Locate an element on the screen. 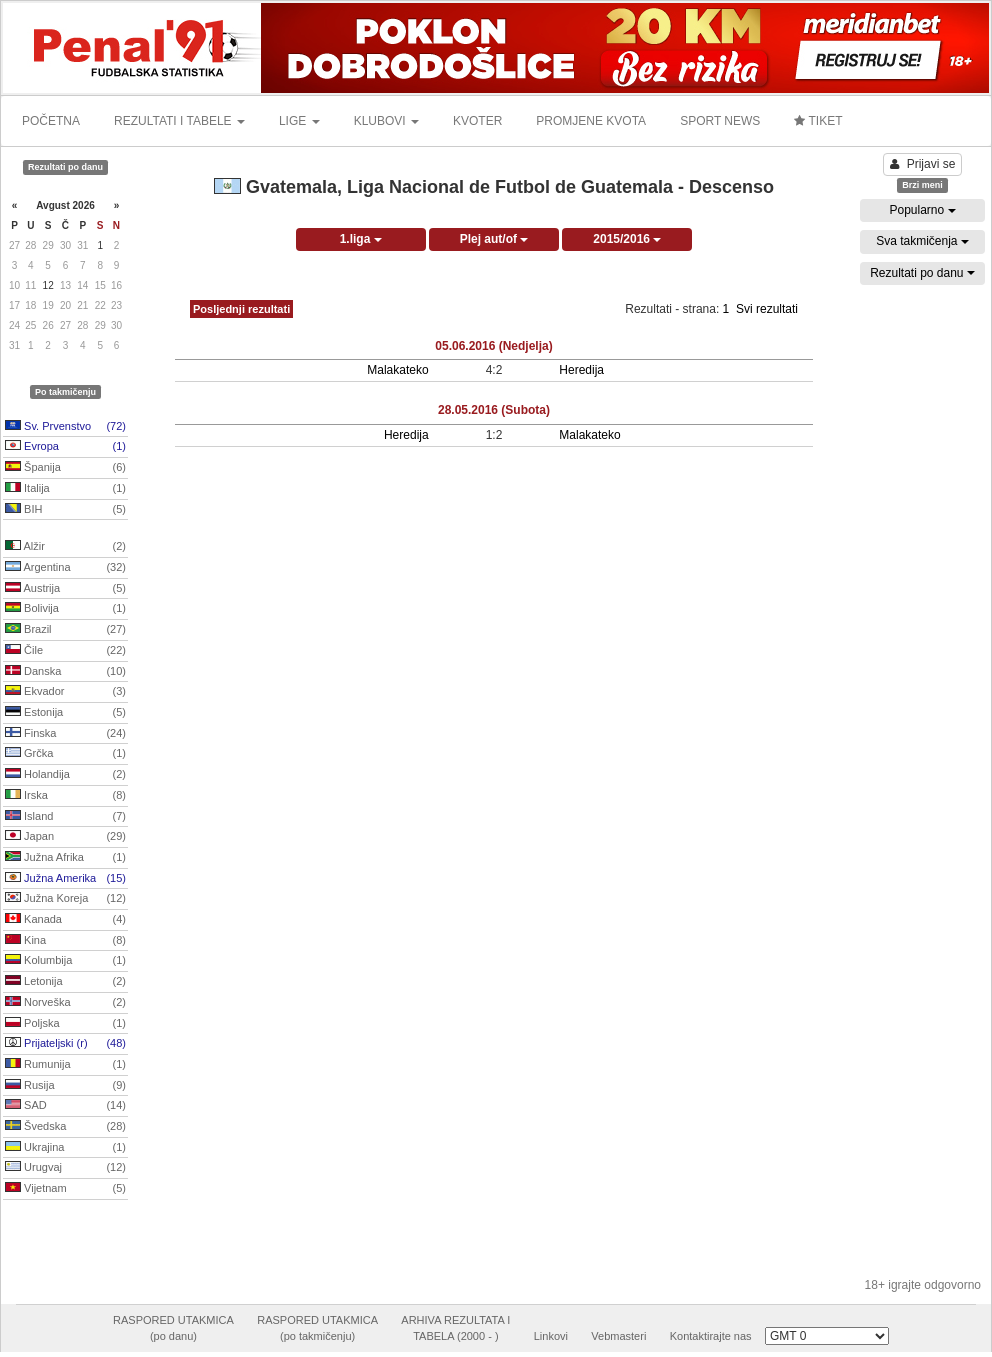 The width and height of the screenshot is (992, 1357). RASPORED UTAKMICA(po danu) is located at coordinates (173, 1328).